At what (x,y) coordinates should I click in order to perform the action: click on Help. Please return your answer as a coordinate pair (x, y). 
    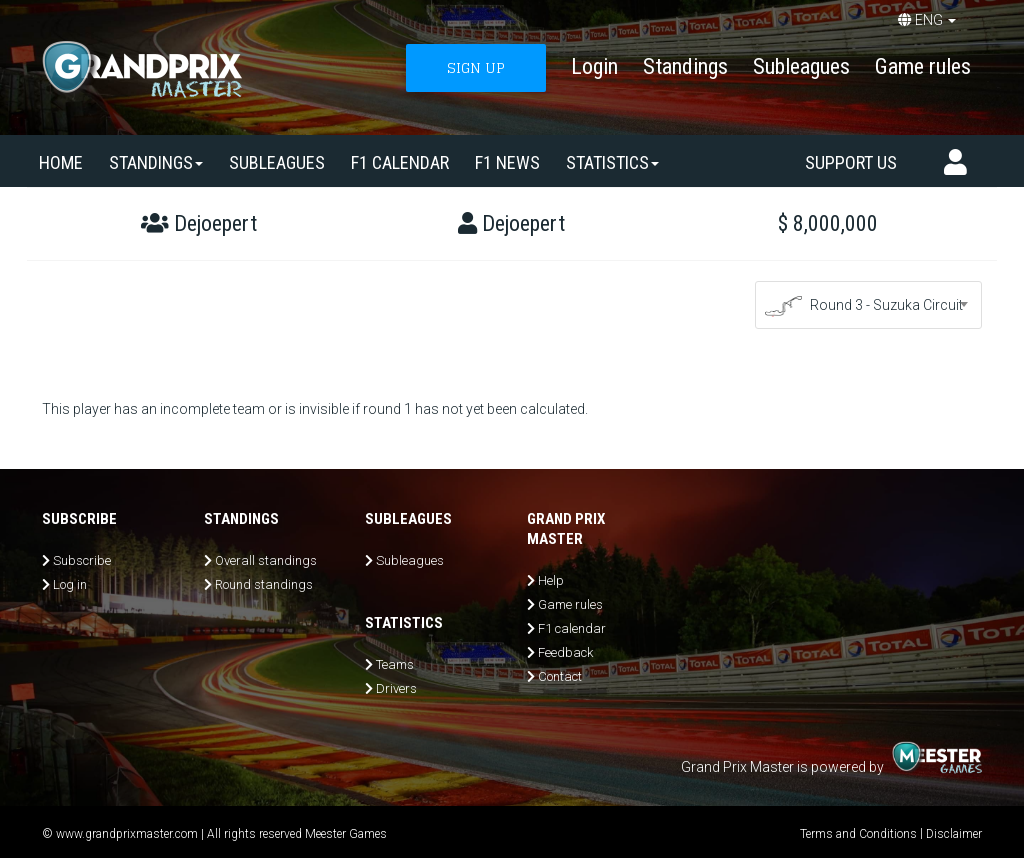
    Looking at the image, I should click on (551, 580).